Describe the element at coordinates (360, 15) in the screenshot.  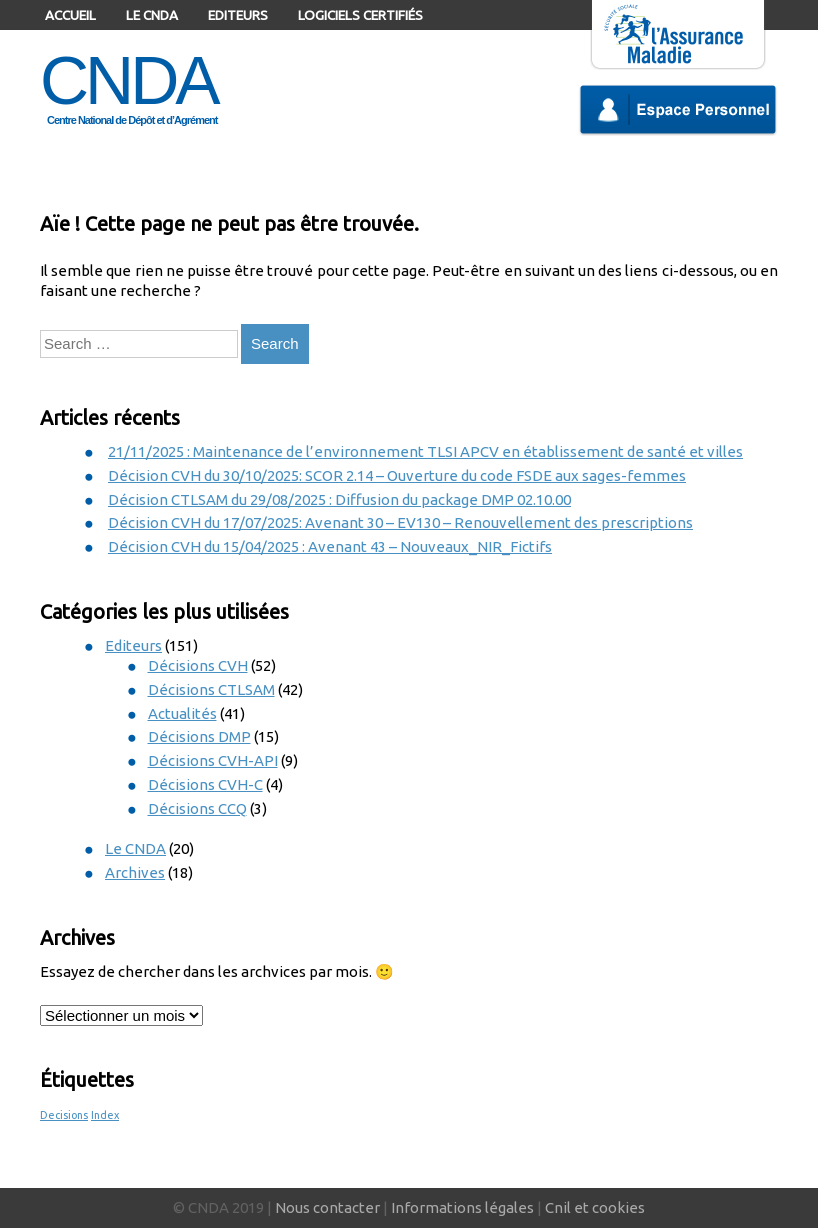
I see `Logiciels certifiés` at that location.